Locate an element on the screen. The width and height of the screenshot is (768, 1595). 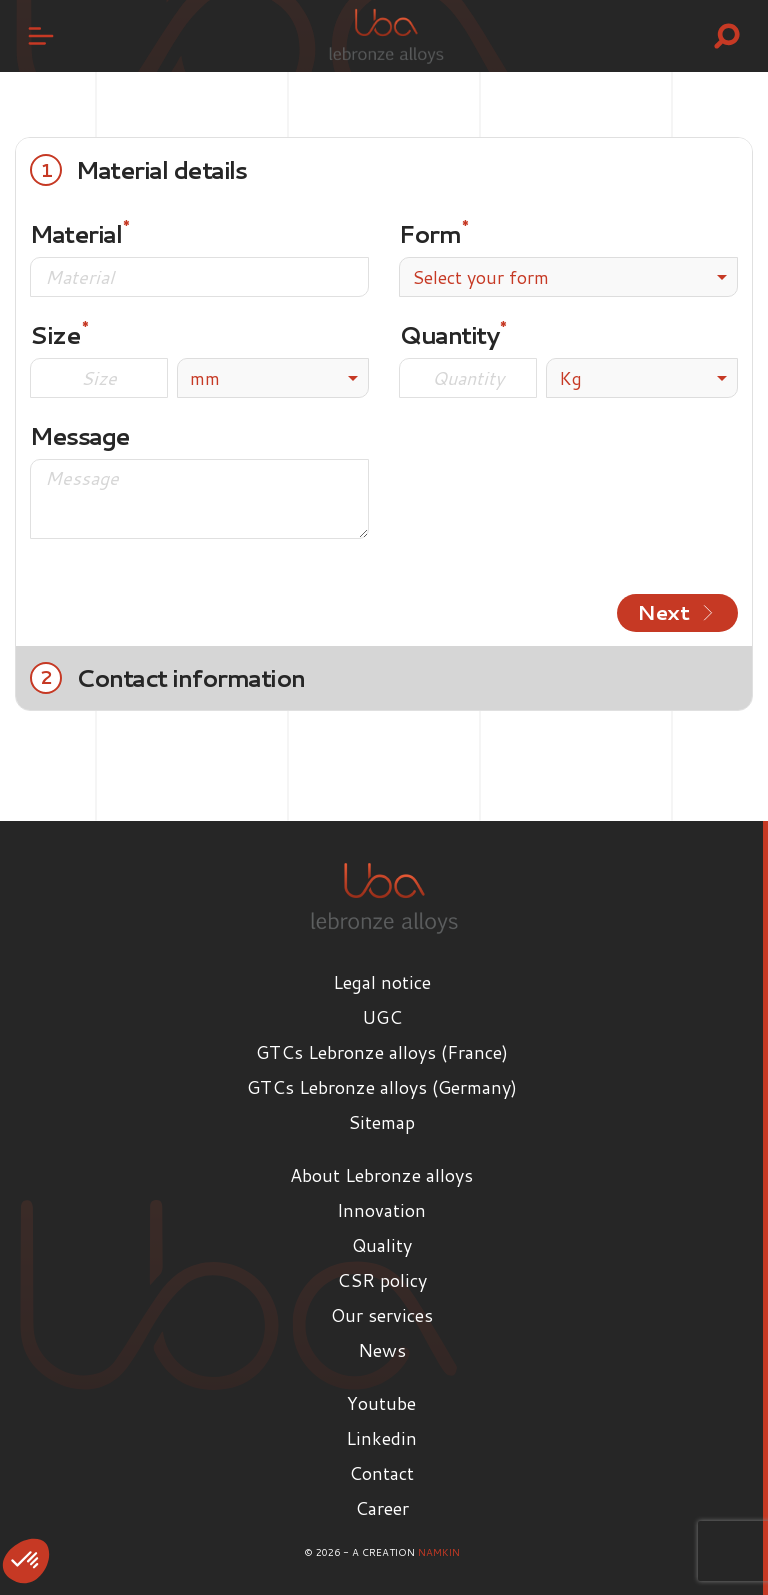
Sitemap is located at coordinates (381, 1122).